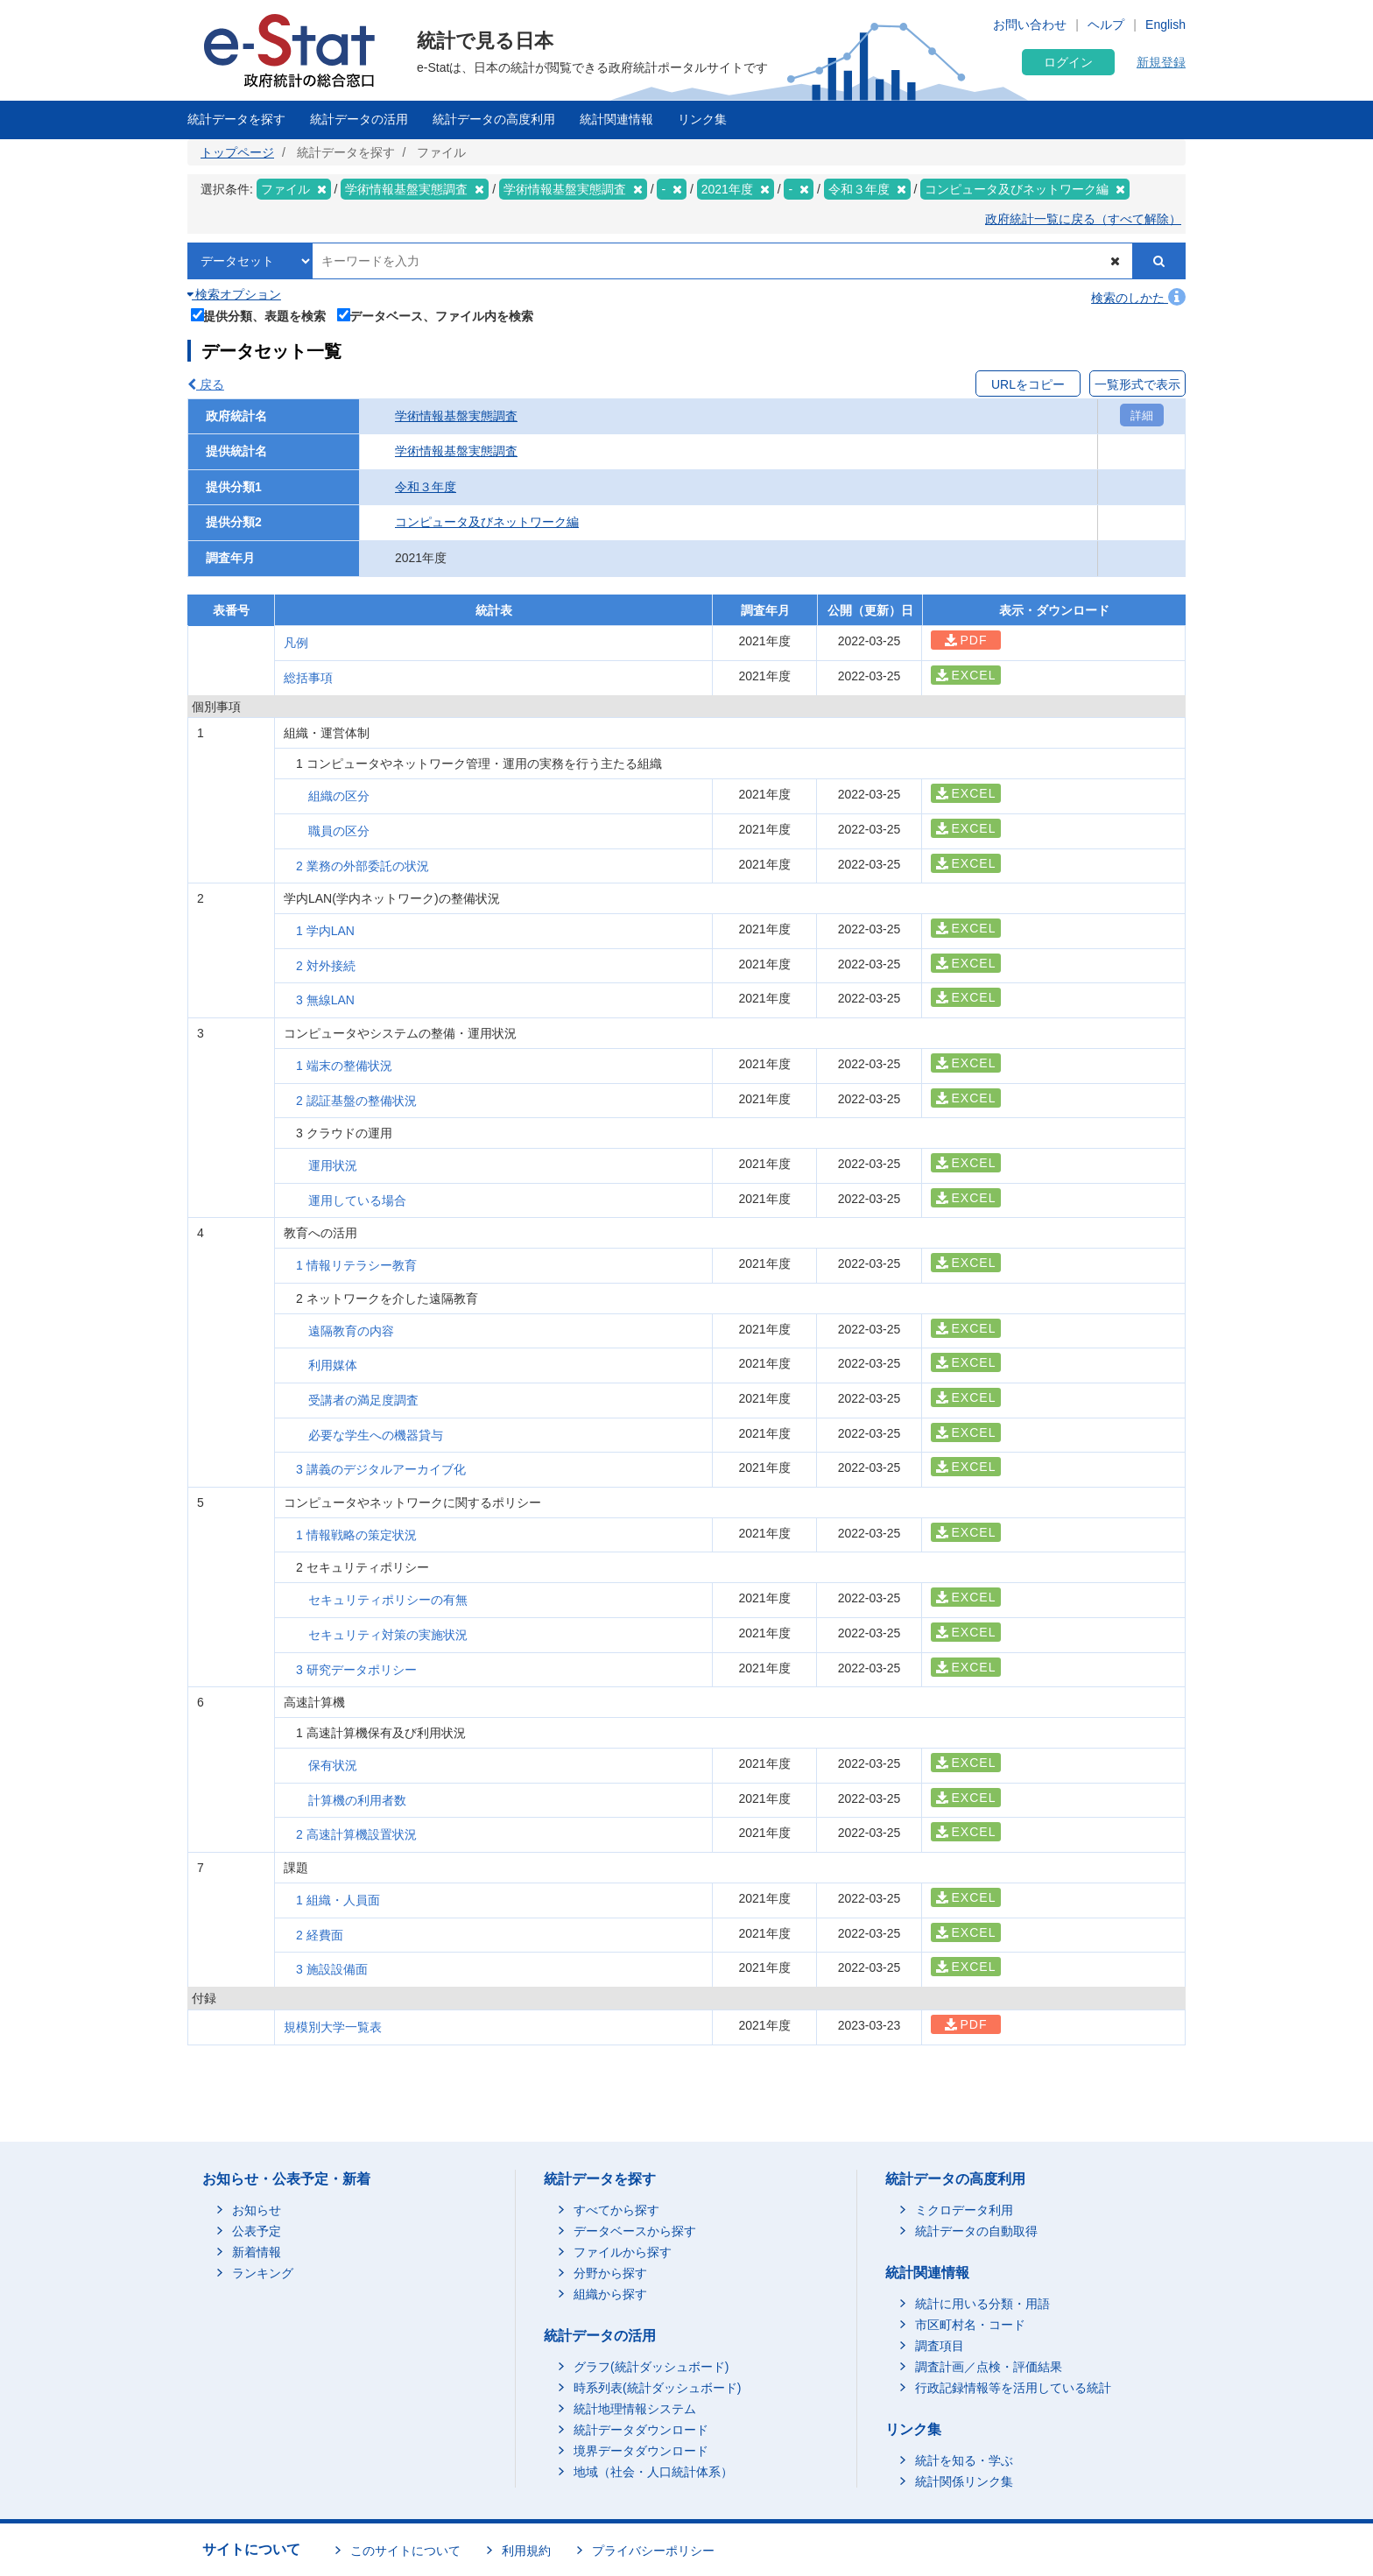 The height and width of the screenshot is (2576, 1373). I want to click on 統計地理情報システム, so click(635, 2409).